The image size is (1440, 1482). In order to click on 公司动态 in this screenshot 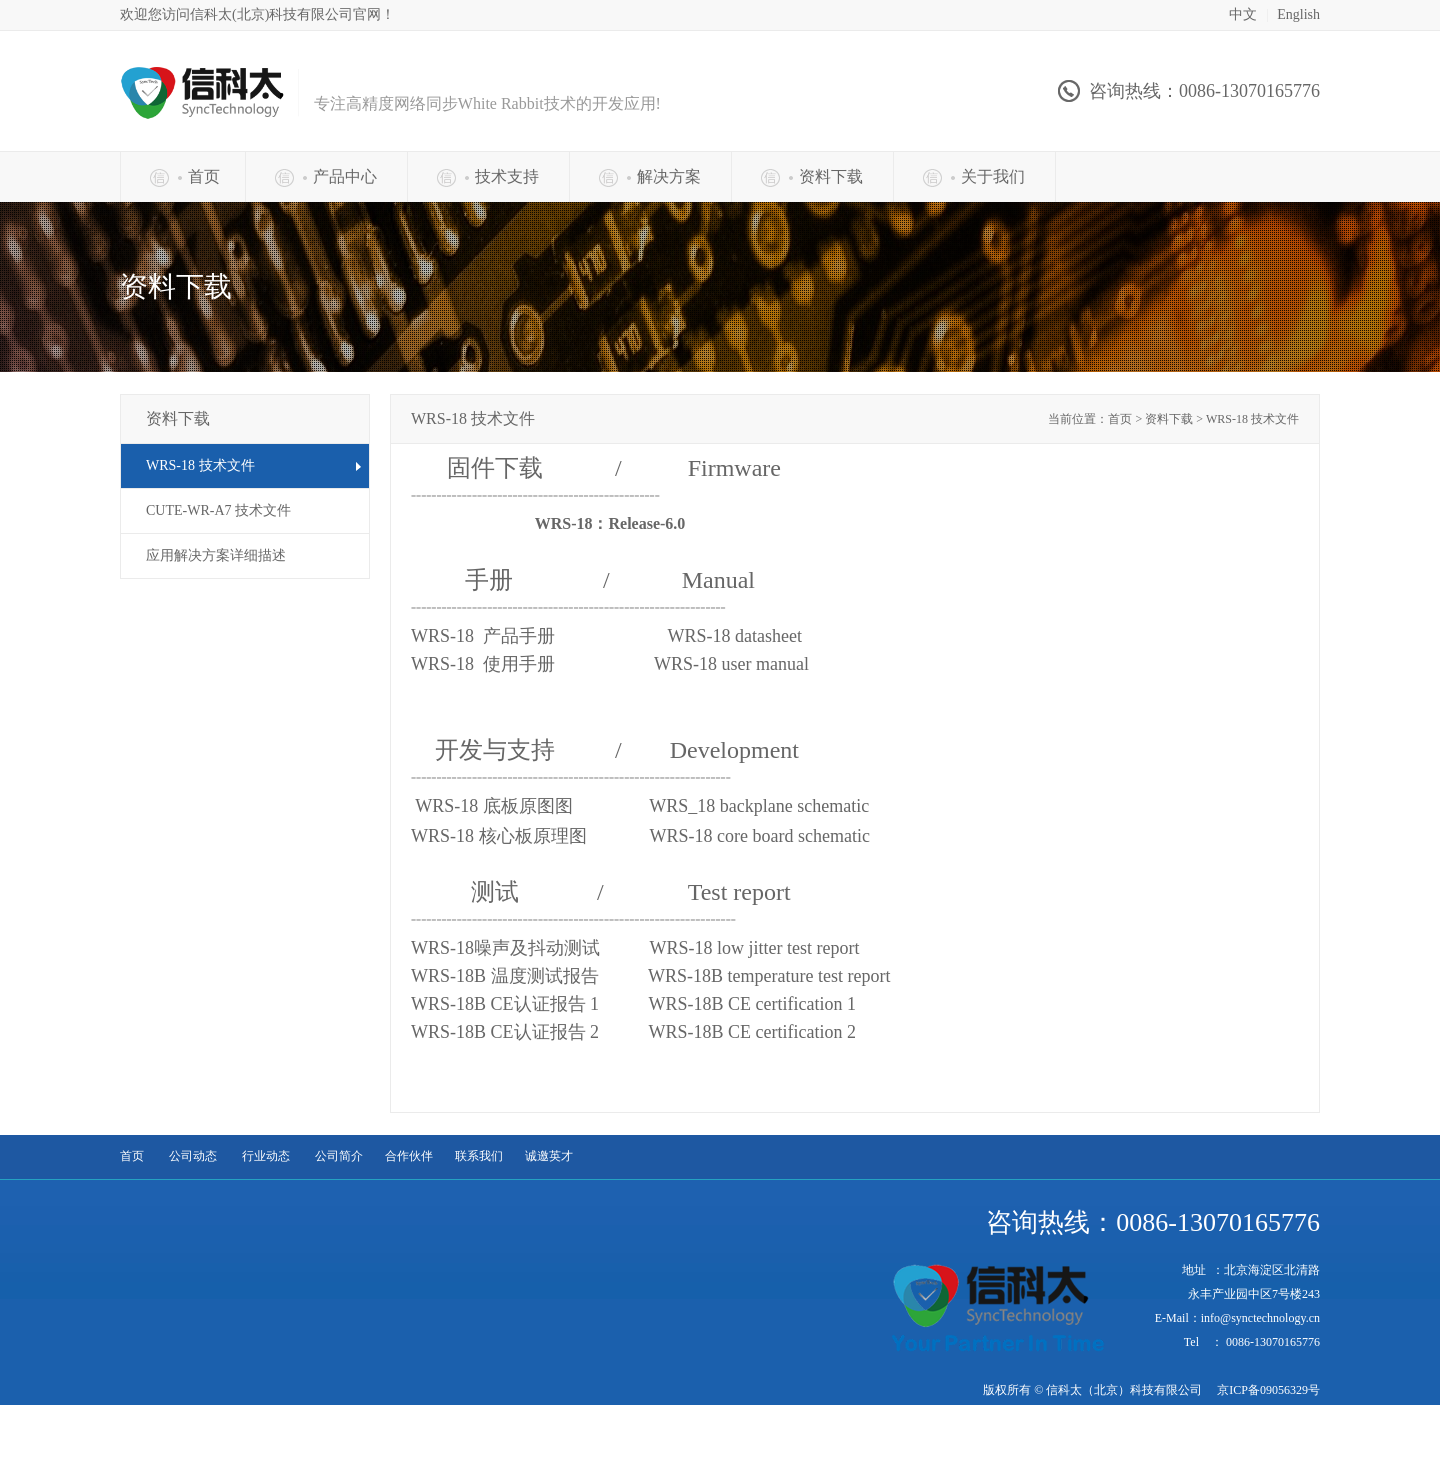, I will do `click(193, 1156)`.